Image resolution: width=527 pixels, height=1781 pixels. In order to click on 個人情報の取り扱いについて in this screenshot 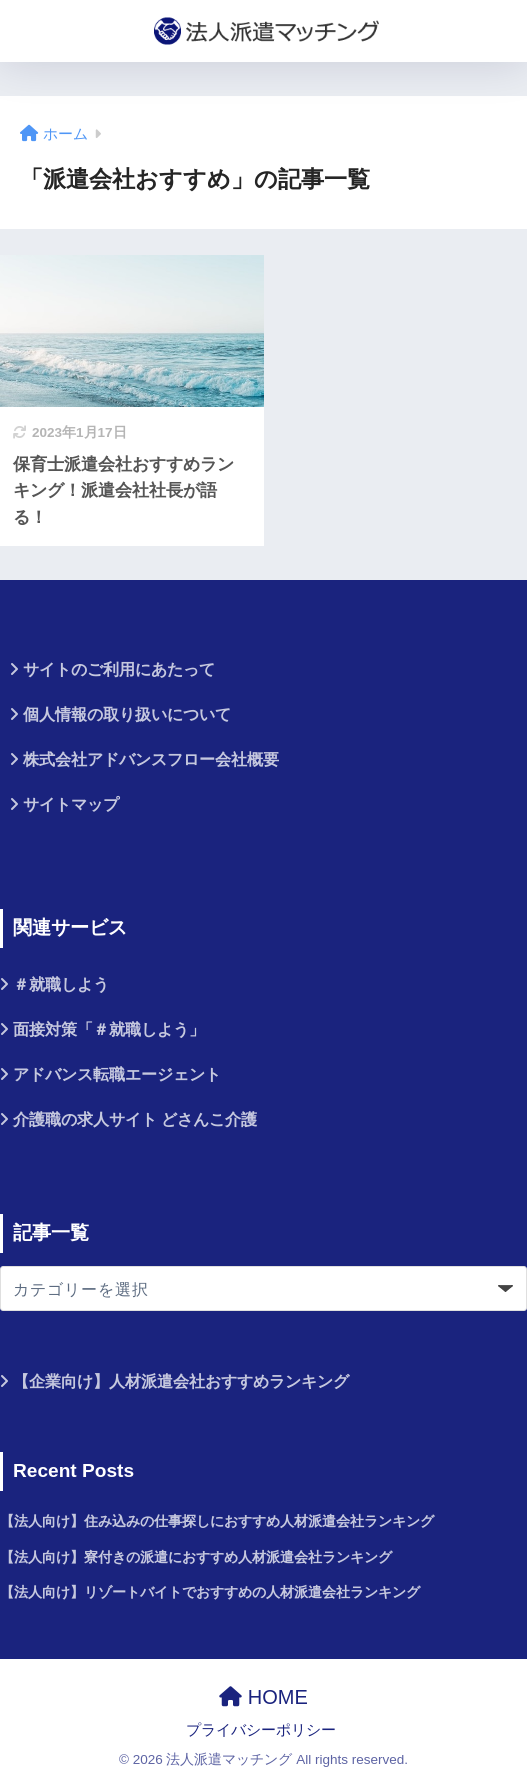, I will do `click(127, 714)`.